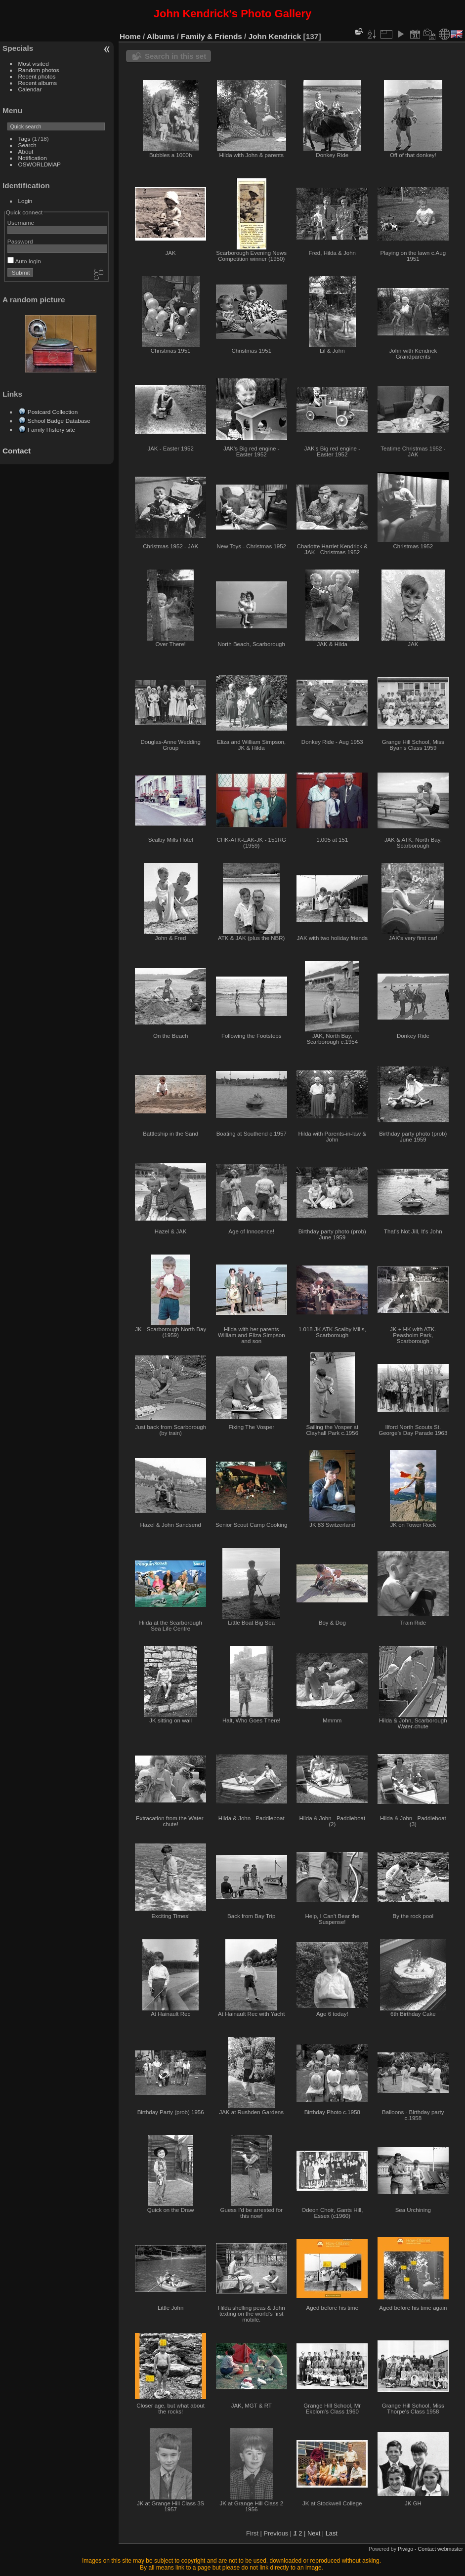 This screenshot has width=465, height=2576. What do you see at coordinates (37, 83) in the screenshot?
I see `Recent albums` at bounding box center [37, 83].